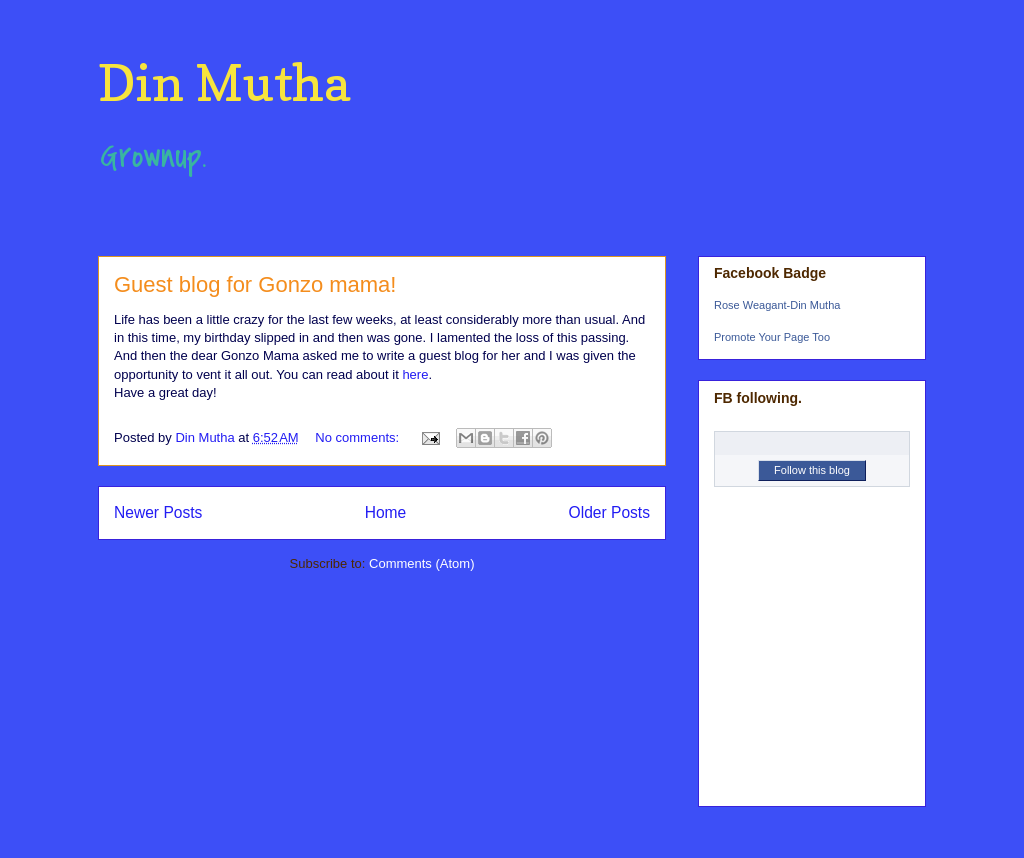 This screenshot has height=858, width=1024. What do you see at coordinates (158, 512) in the screenshot?
I see `Newer Posts` at bounding box center [158, 512].